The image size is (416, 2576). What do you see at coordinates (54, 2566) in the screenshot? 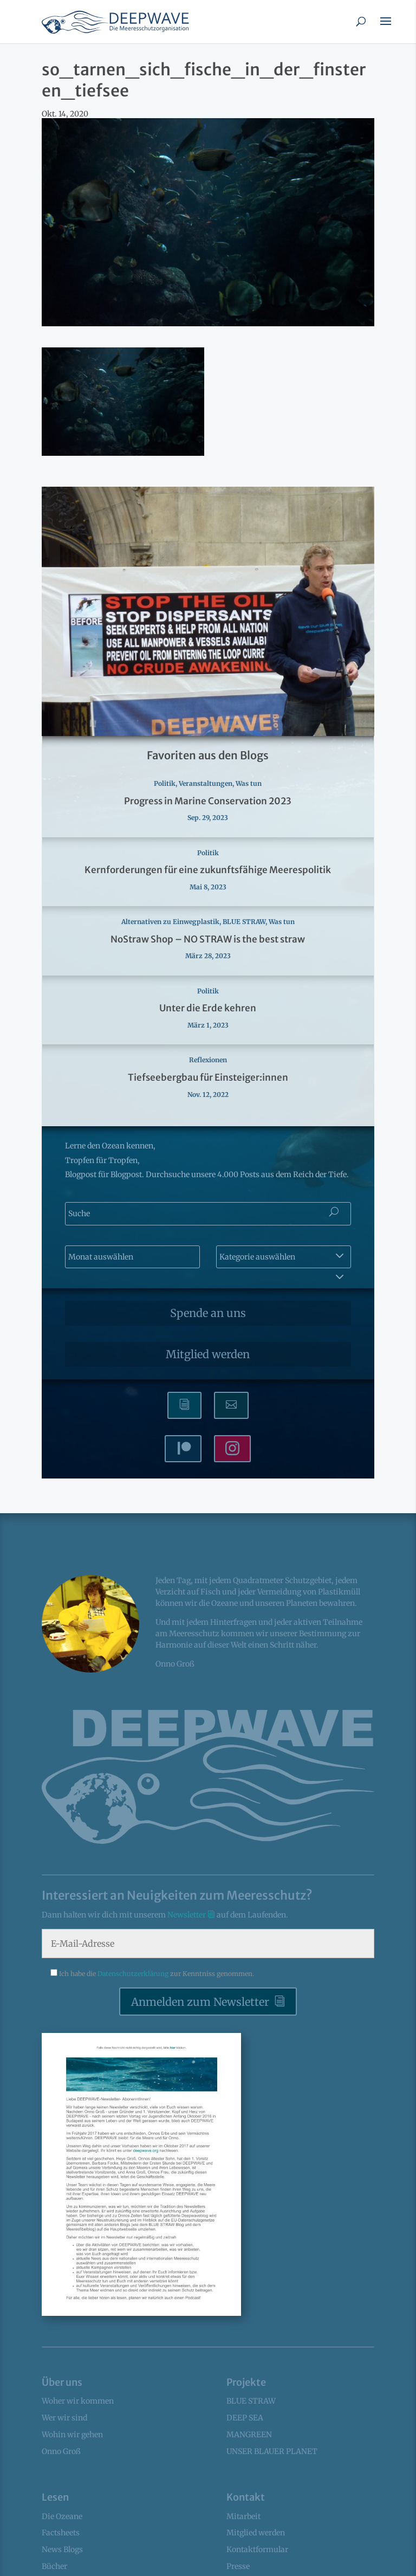
I see `Bücher` at bounding box center [54, 2566].